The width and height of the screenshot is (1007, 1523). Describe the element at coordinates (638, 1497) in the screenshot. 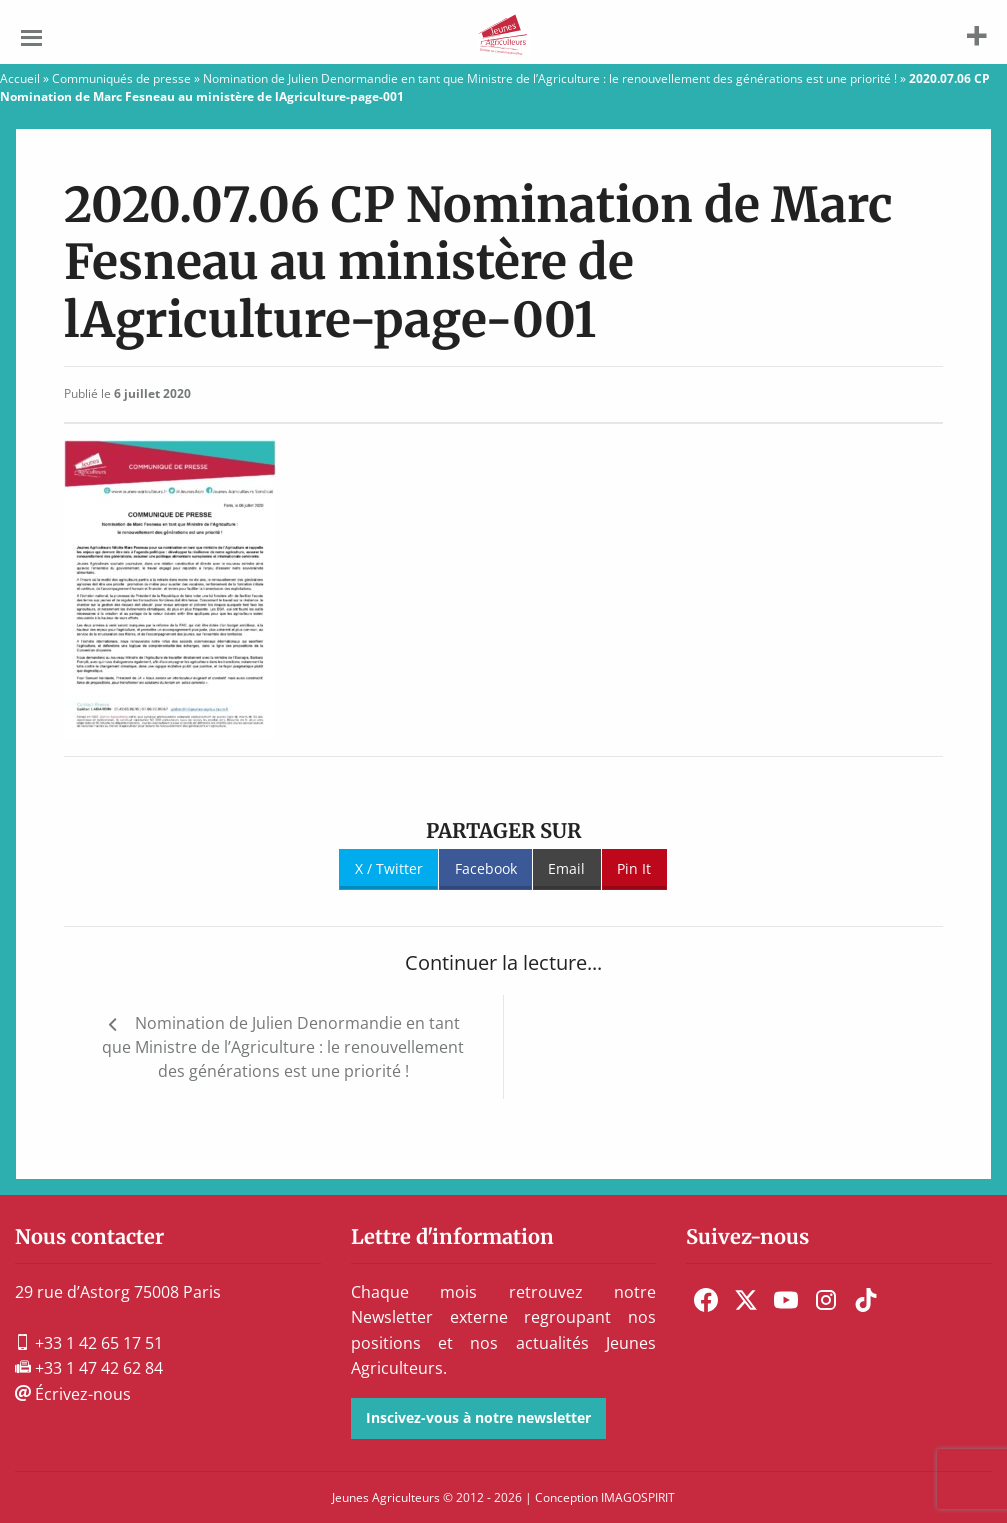

I see `IMAGOSPIRIT` at that location.